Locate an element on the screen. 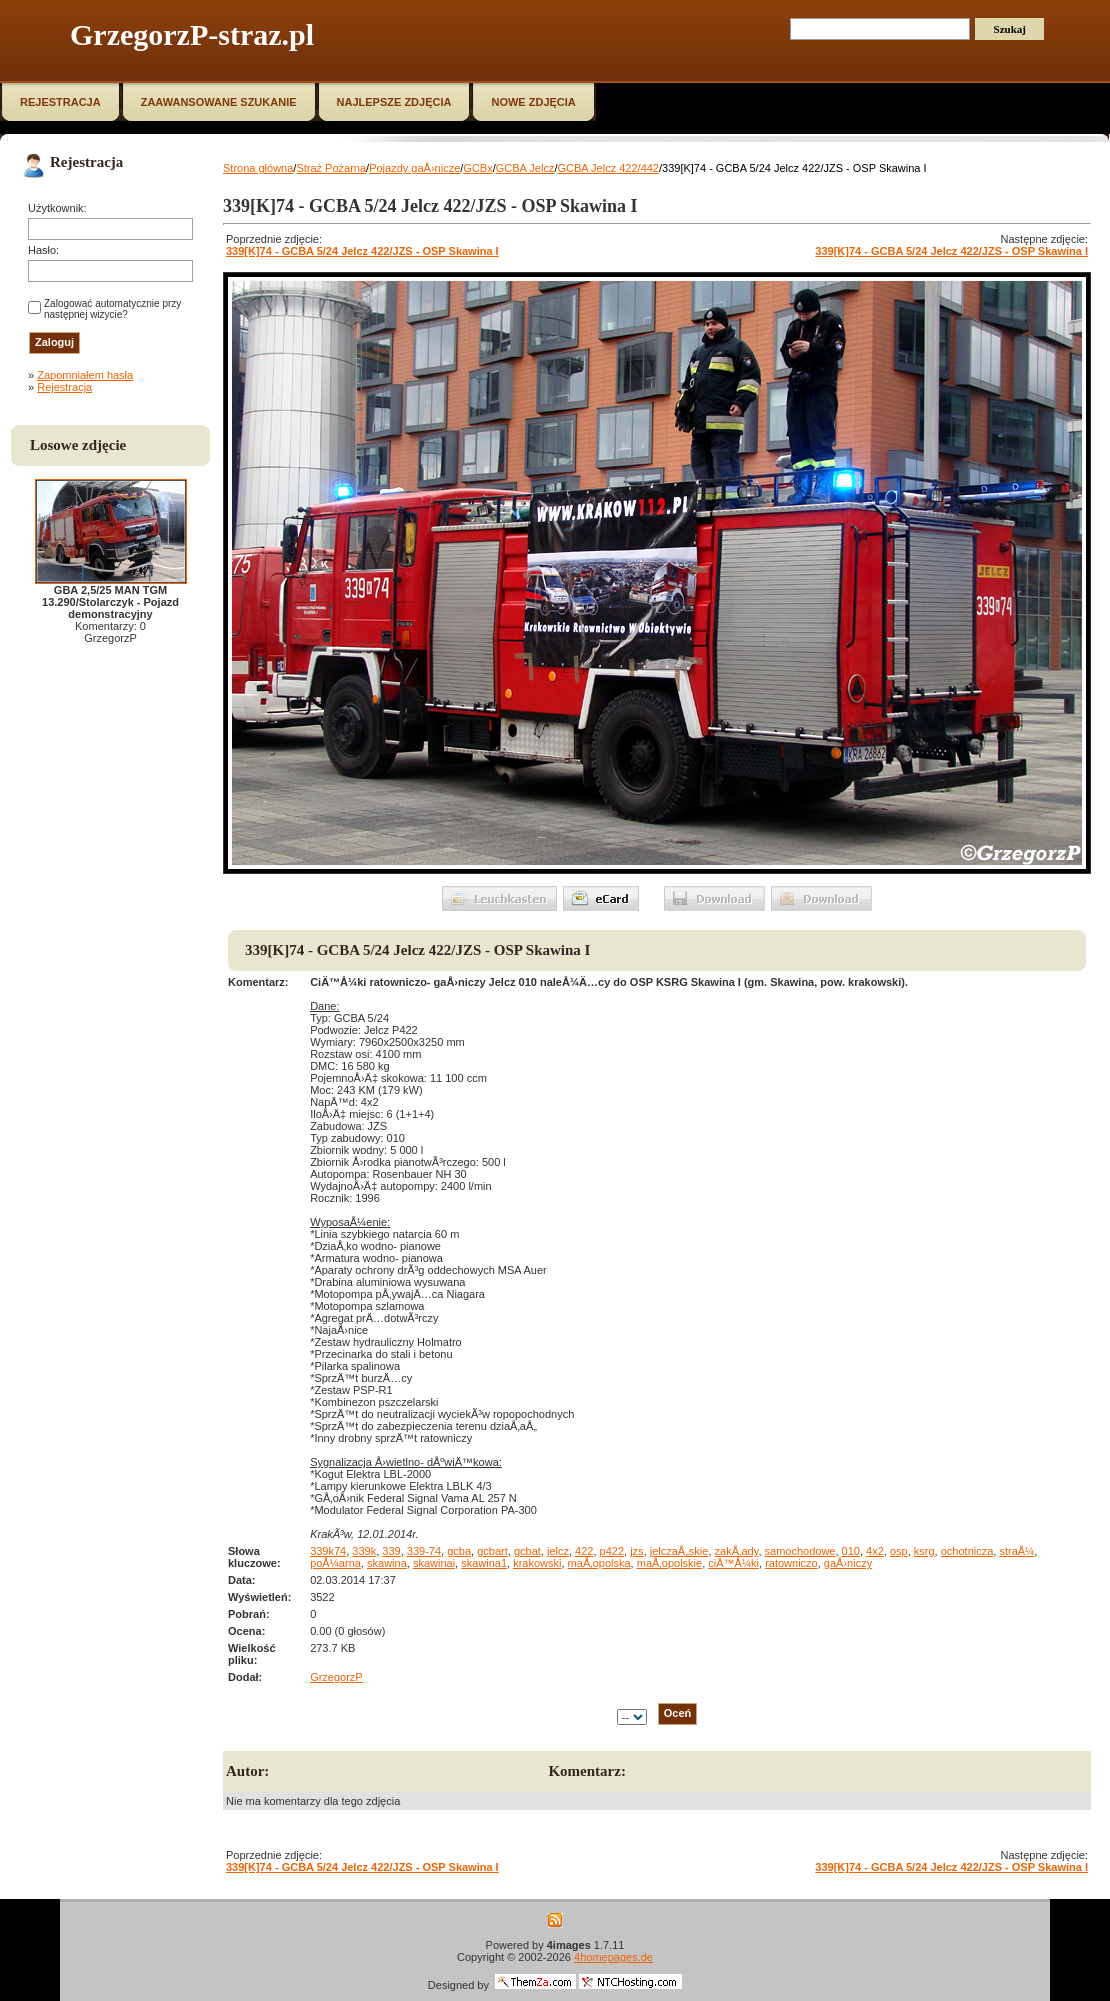 Image resolution: width=1110 pixels, height=2001 pixels. jelcz is located at coordinates (558, 1551).